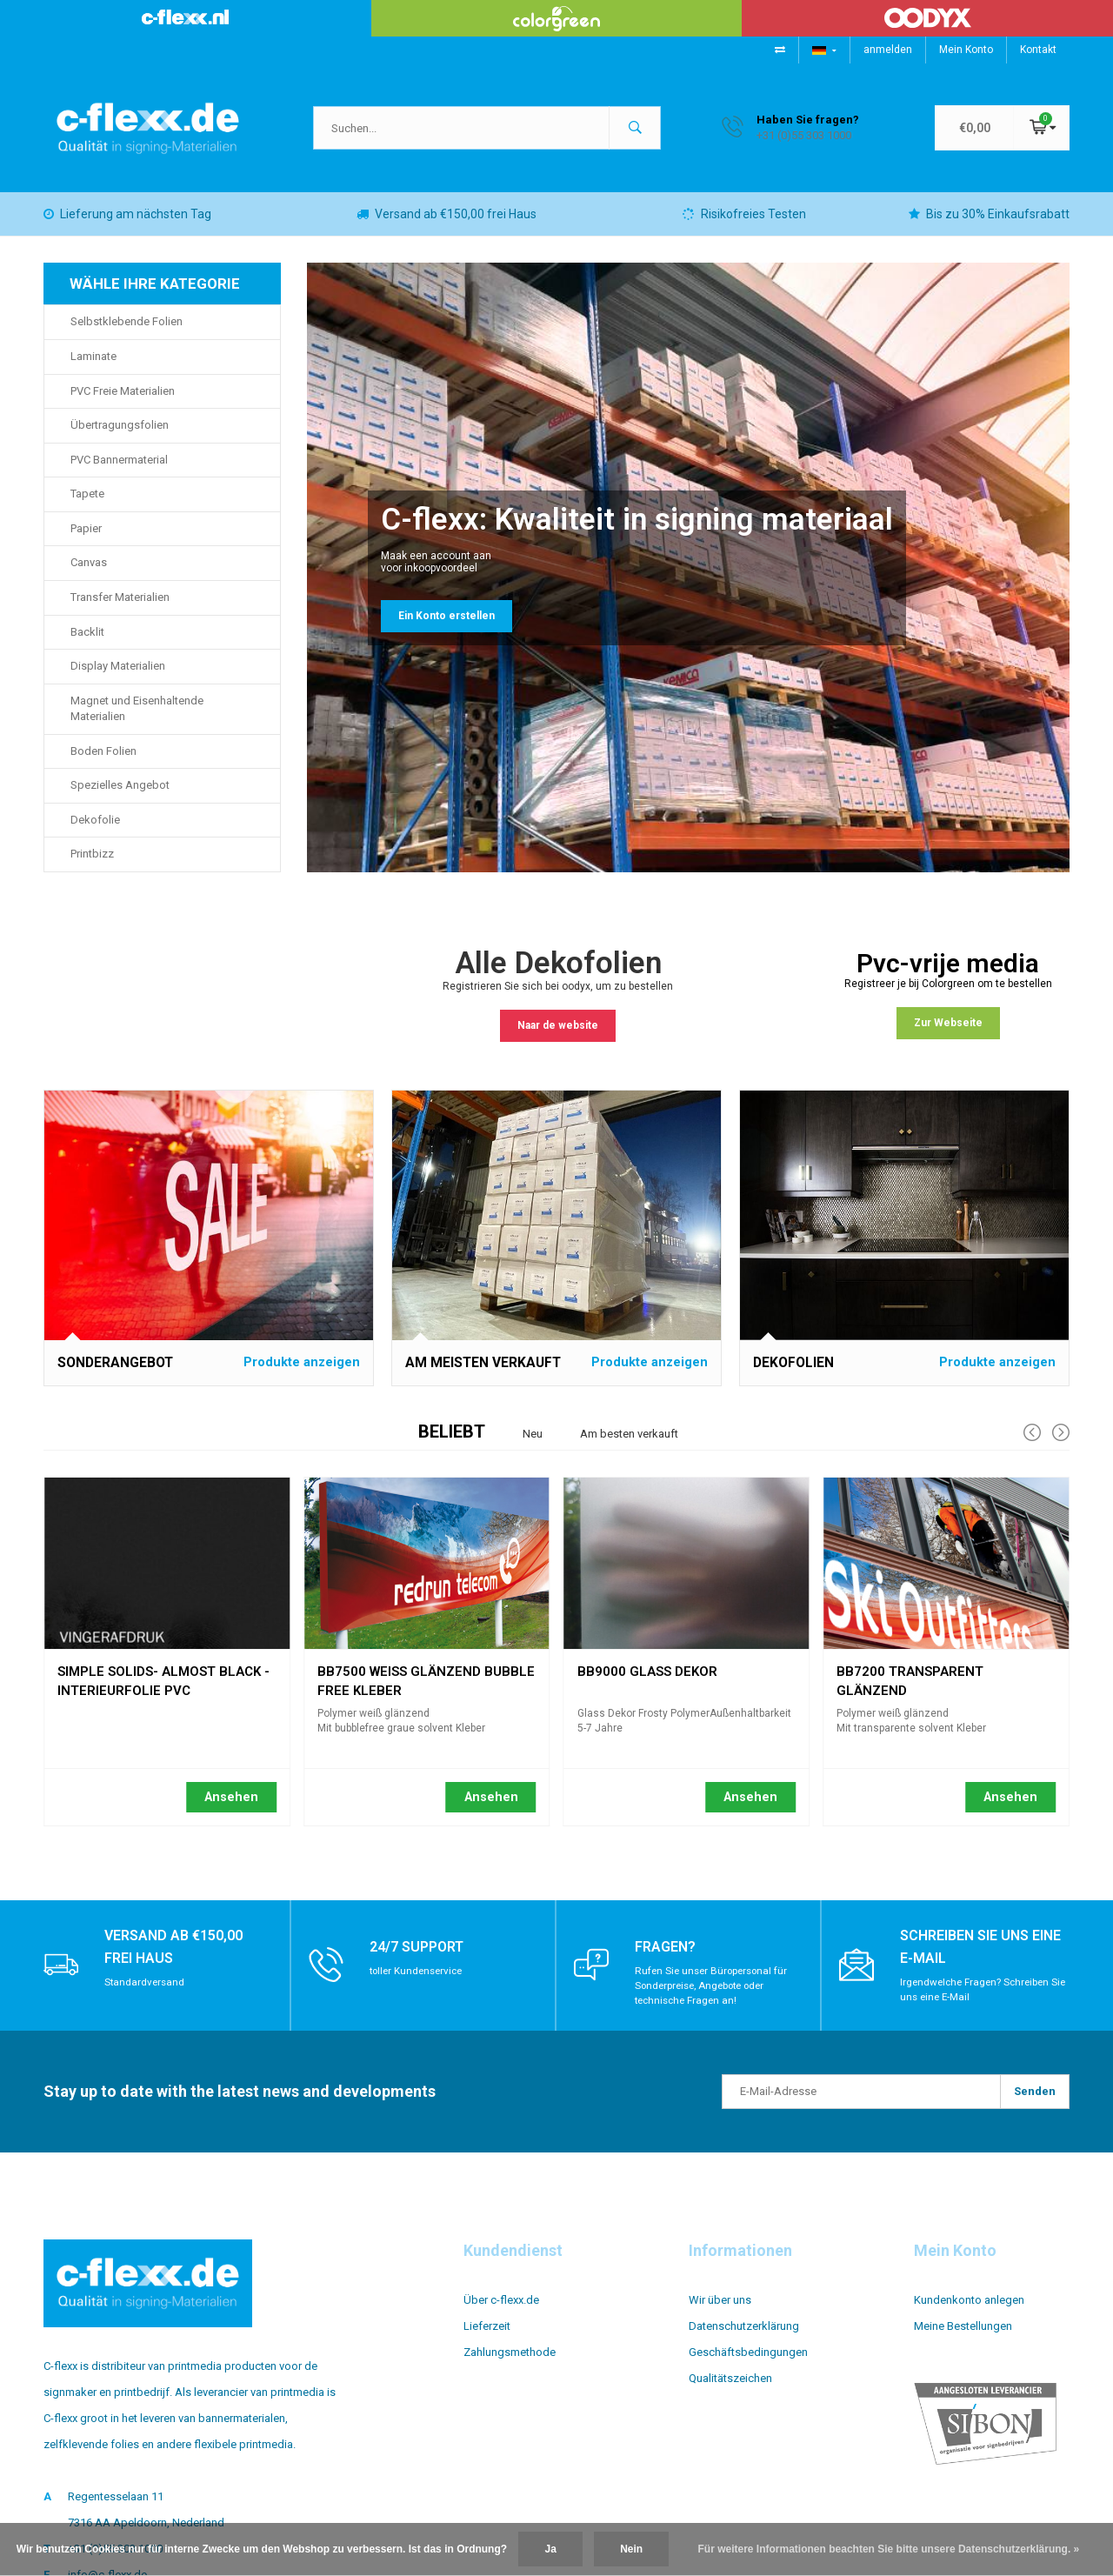 Image resolution: width=1113 pixels, height=2576 pixels. Describe the element at coordinates (422, 1959) in the screenshot. I see `24/7 support` at that location.